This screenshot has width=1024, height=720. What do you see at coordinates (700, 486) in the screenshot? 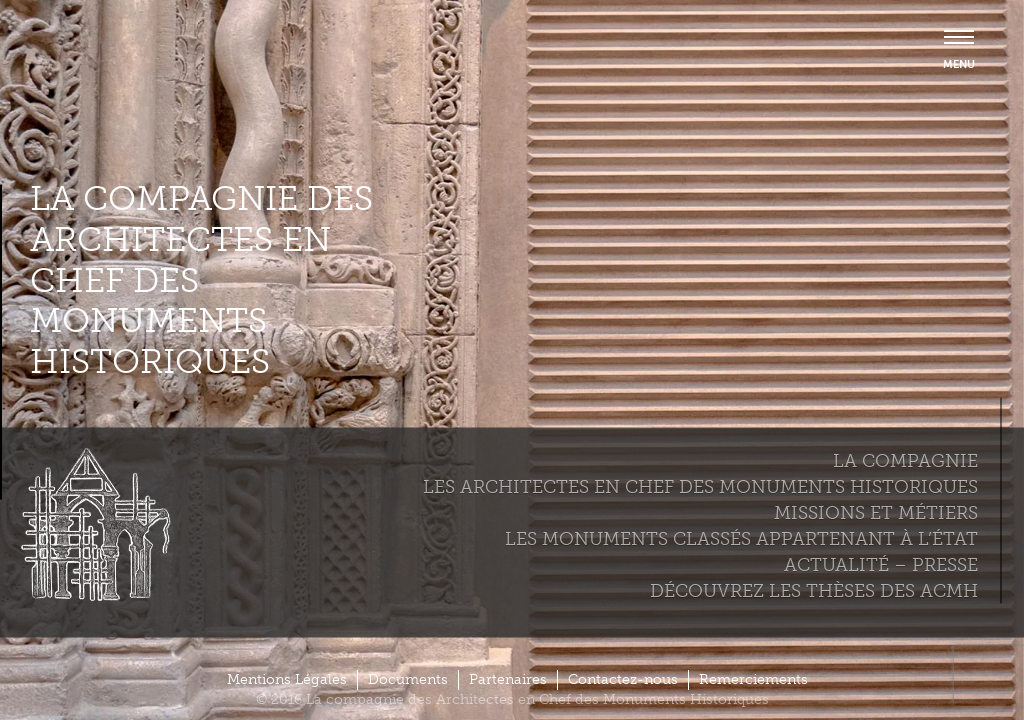
I see `Les Architectes en chef des monuments historiques` at bounding box center [700, 486].